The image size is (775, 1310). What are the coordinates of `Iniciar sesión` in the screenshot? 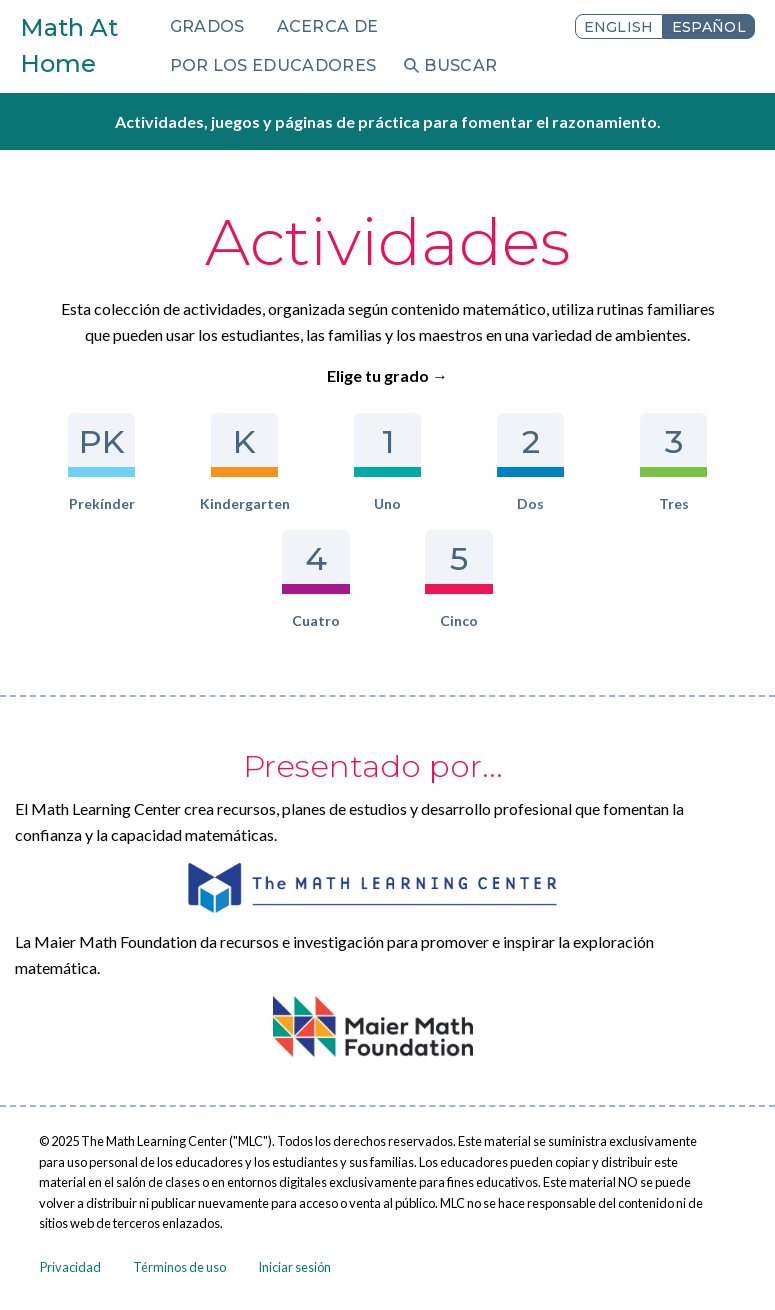 It's located at (294, 1267).